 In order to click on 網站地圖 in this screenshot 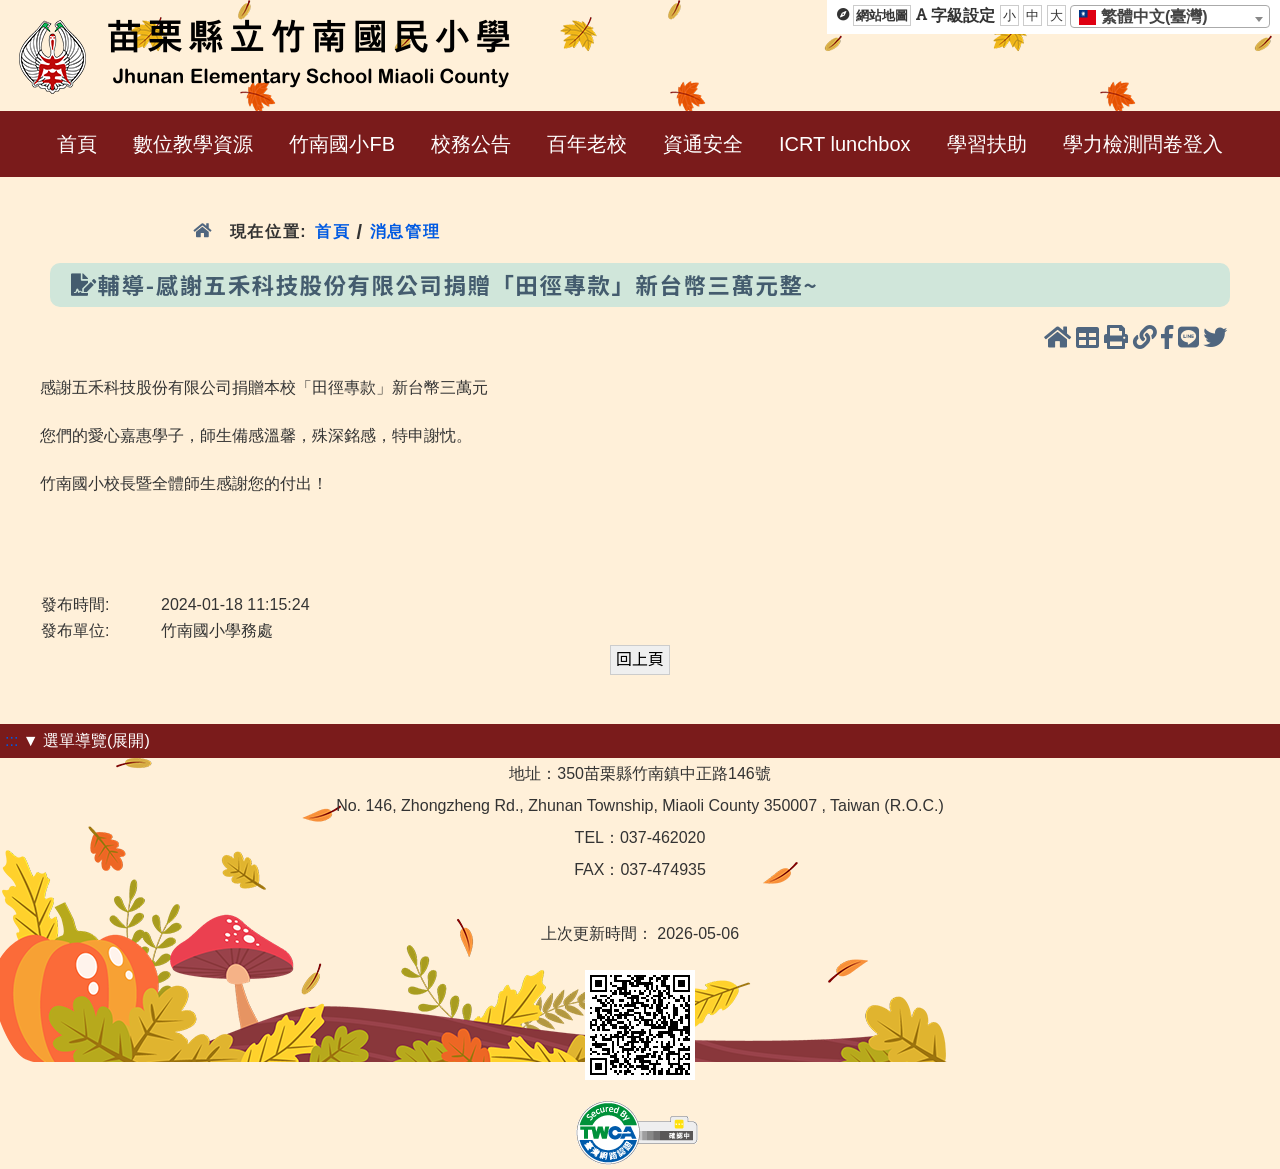, I will do `click(882, 15)`.